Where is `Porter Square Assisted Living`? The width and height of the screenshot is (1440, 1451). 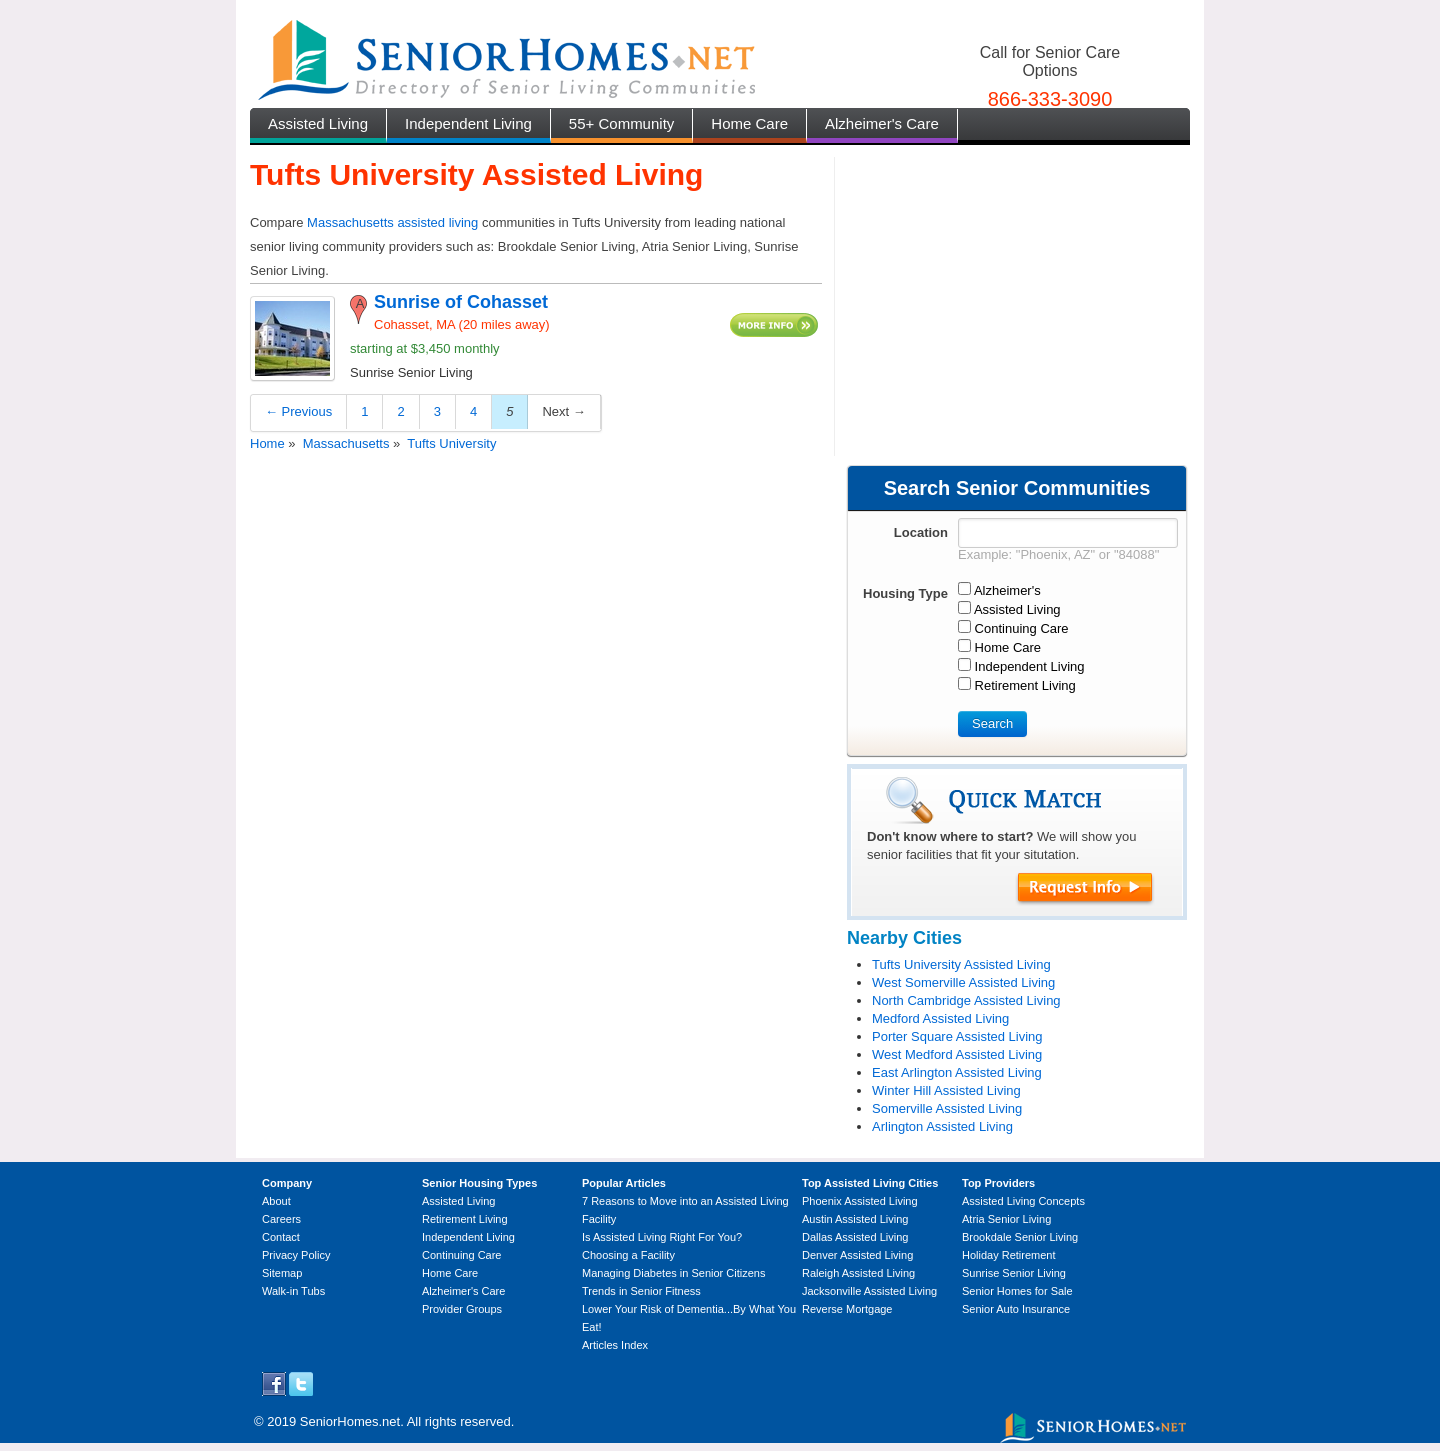 Porter Square Assisted Living is located at coordinates (957, 1036).